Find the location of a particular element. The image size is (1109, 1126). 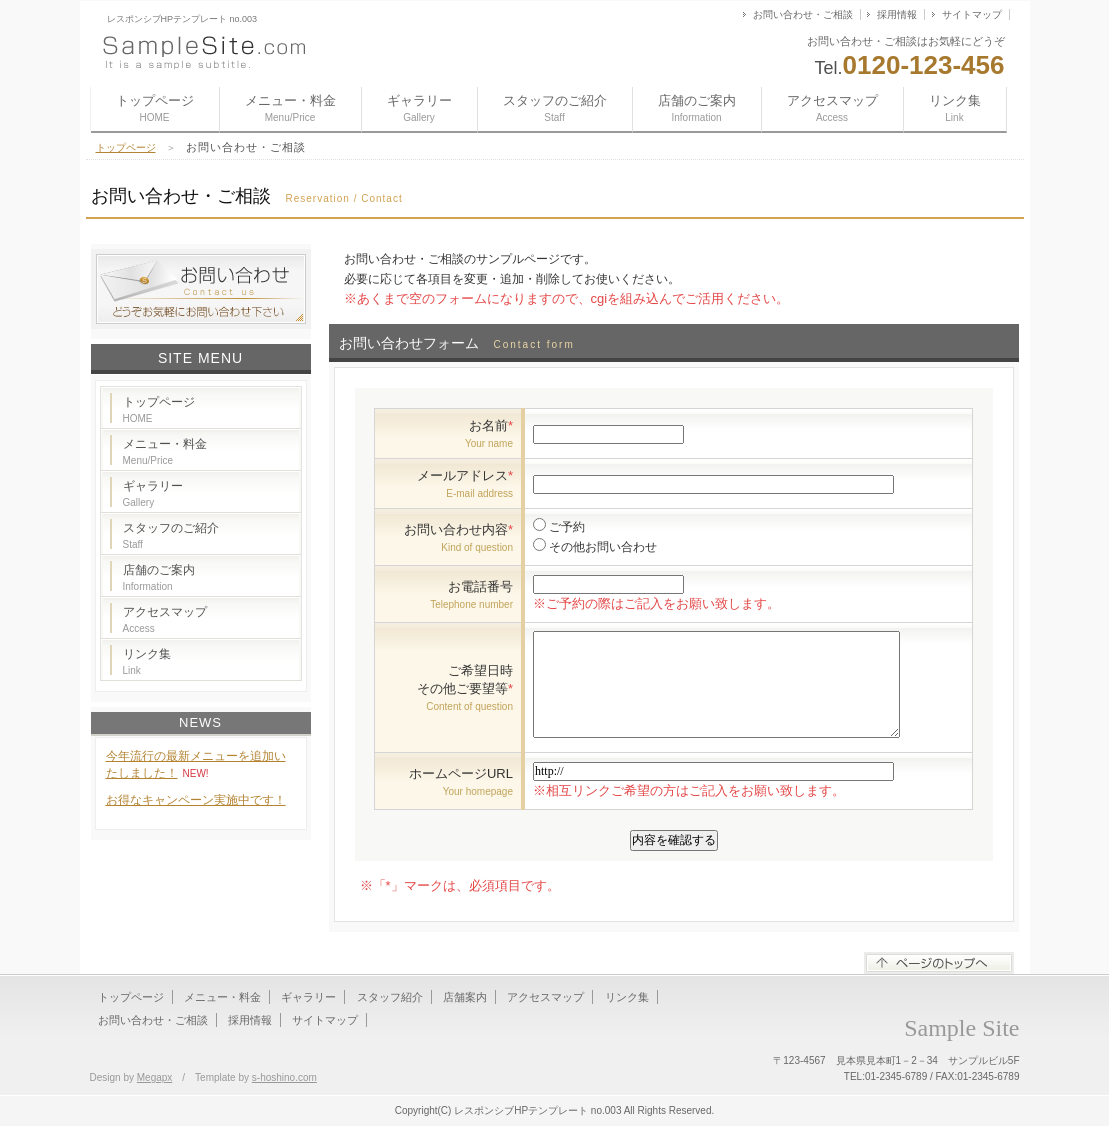

メニュー・料金 is located at coordinates (290, 108).